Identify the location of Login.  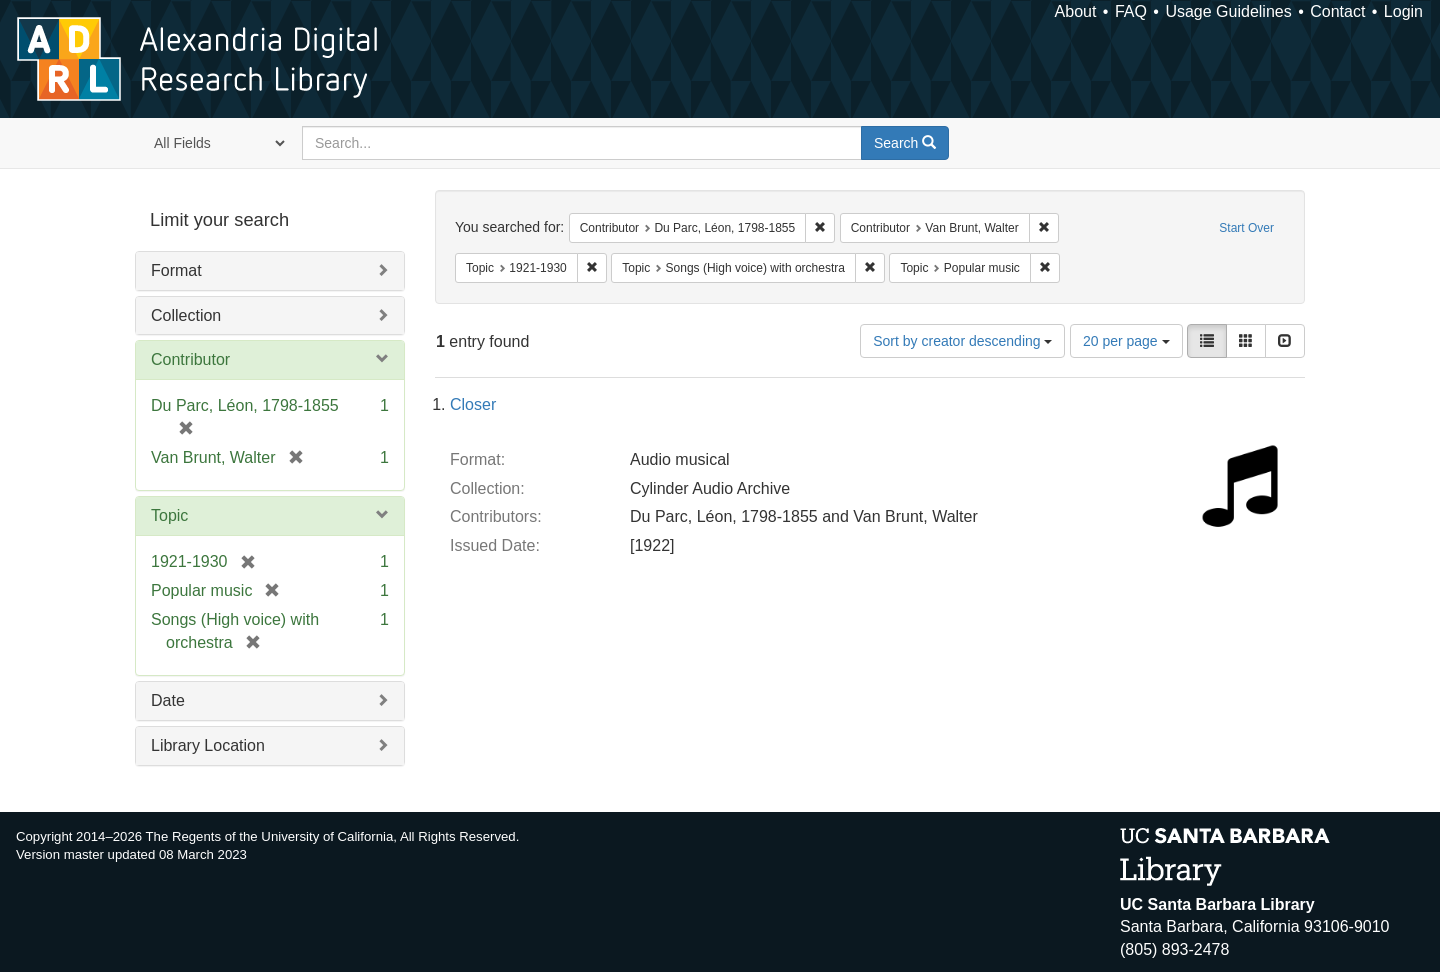
(1403, 11).